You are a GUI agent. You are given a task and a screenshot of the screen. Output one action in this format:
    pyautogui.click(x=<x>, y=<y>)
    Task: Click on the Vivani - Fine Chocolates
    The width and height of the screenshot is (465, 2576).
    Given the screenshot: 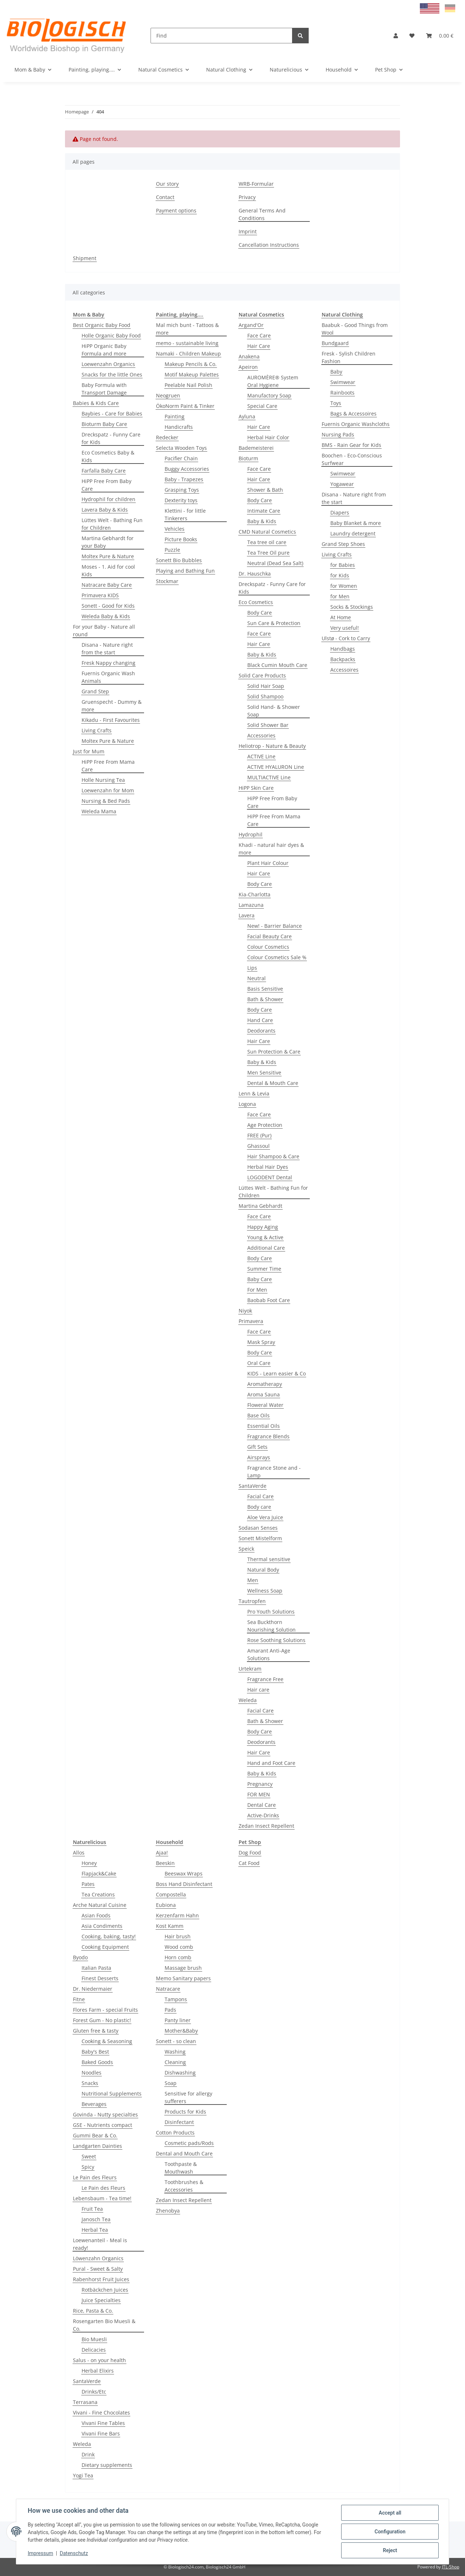 What is the action you would take?
    pyautogui.click(x=101, y=2412)
    